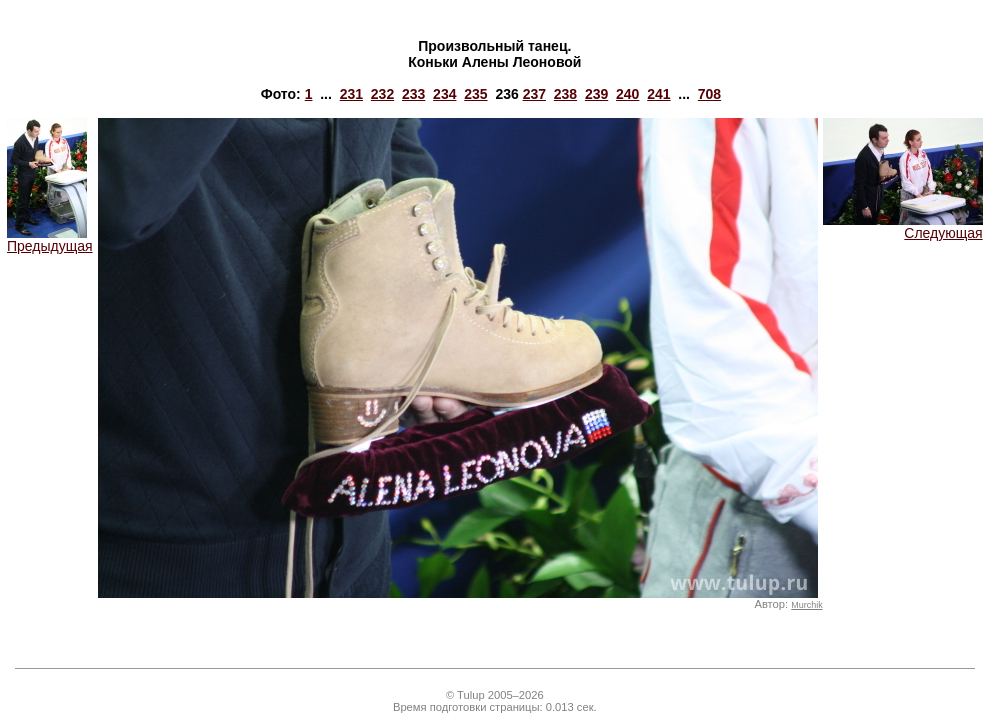  What do you see at coordinates (382, 94) in the screenshot?
I see `232` at bounding box center [382, 94].